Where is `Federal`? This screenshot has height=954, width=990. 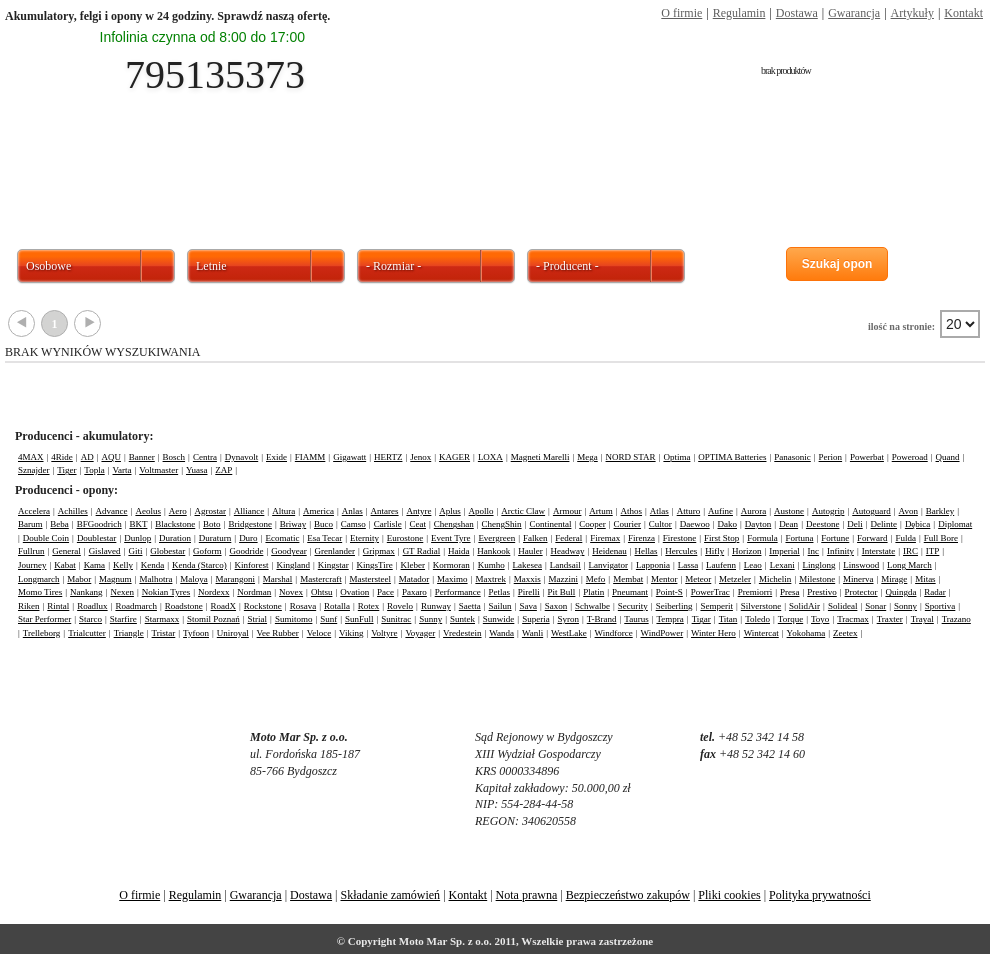 Federal is located at coordinates (568, 538).